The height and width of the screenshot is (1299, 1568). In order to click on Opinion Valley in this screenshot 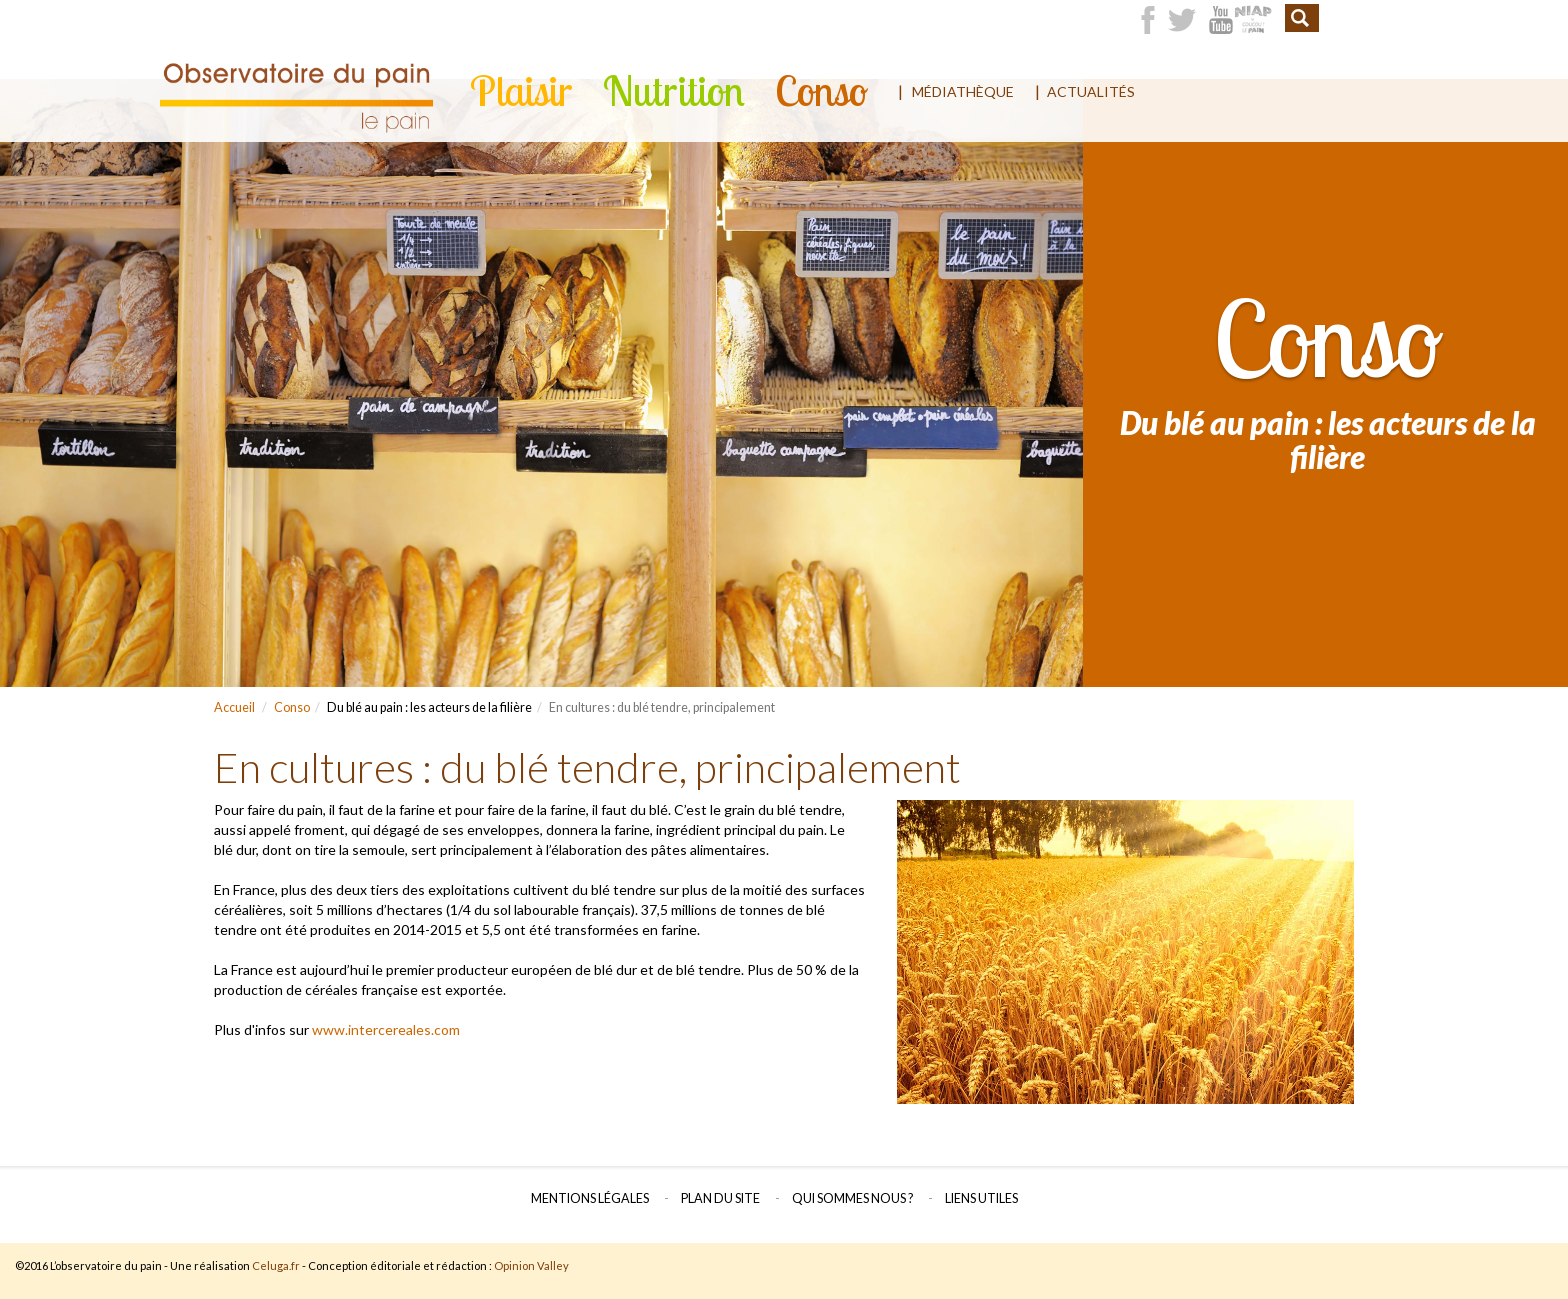, I will do `click(531, 1265)`.